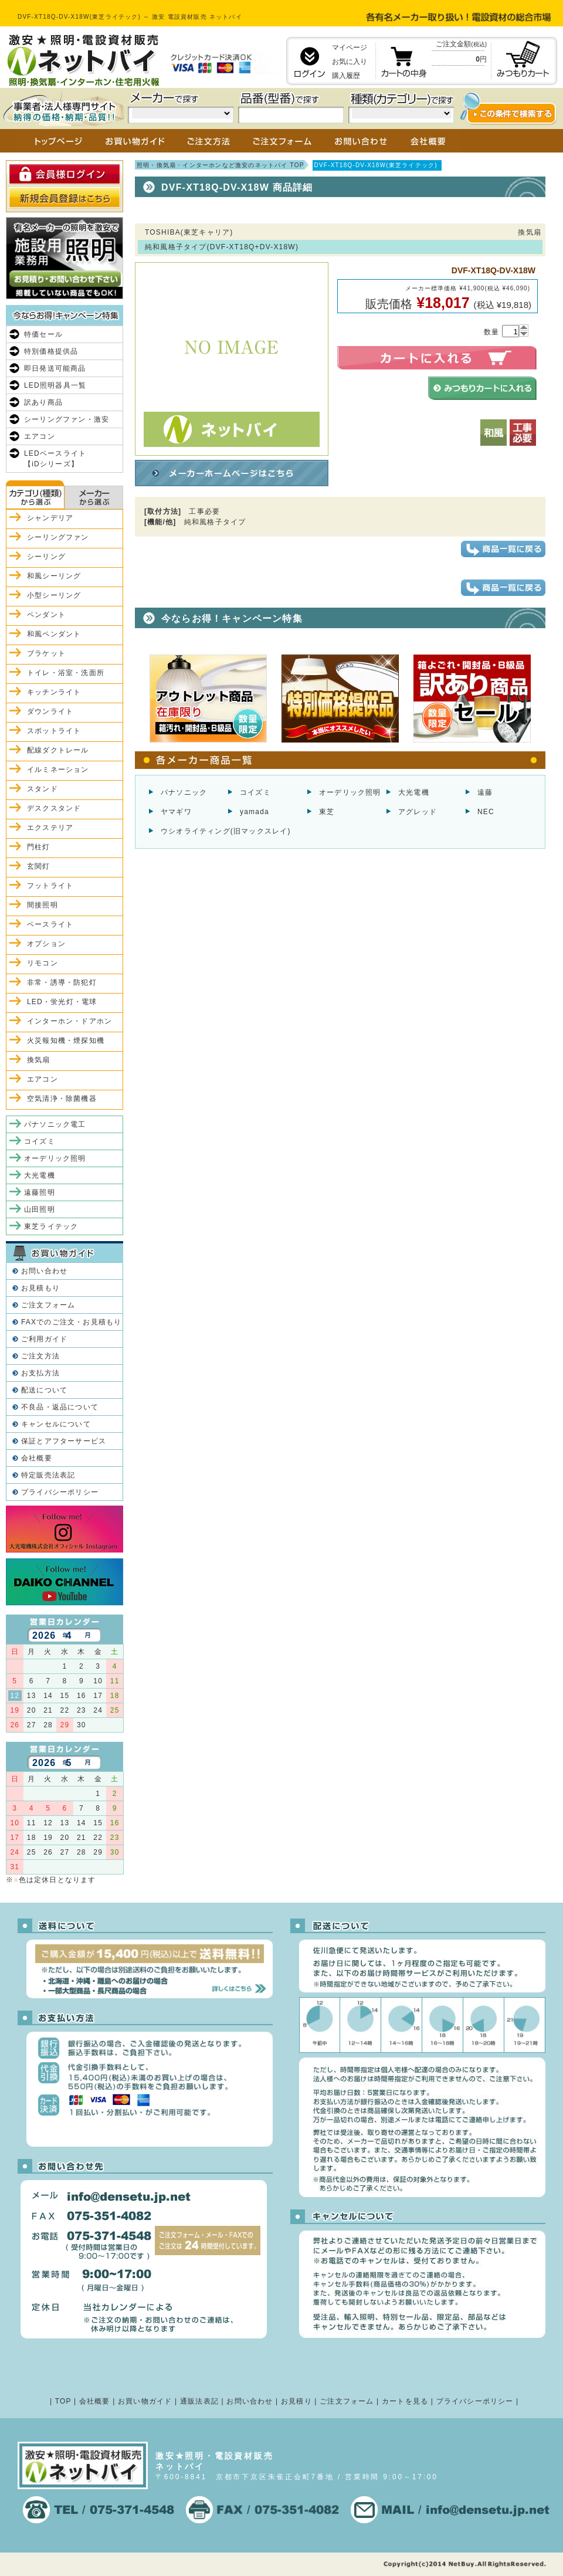 This screenshot has height=2576, width=563. Describe the element at coordinates (346, 76) in the screenshot. I see `購入履歴` at that location.